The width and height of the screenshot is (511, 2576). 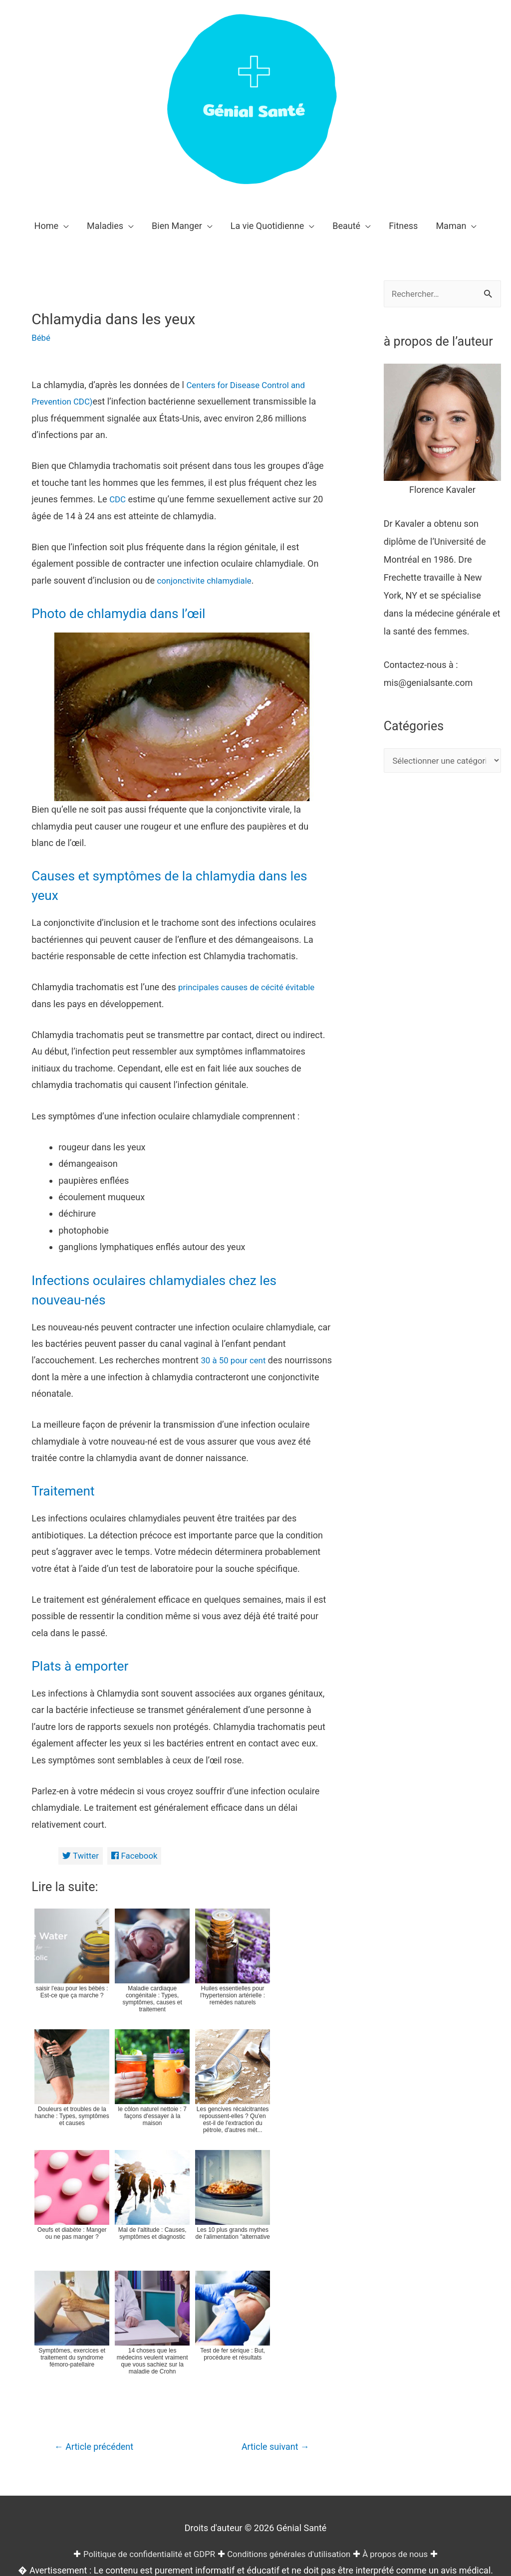 I want to click on Conditions générales d'utilisation, so click(x=291, y=2404).